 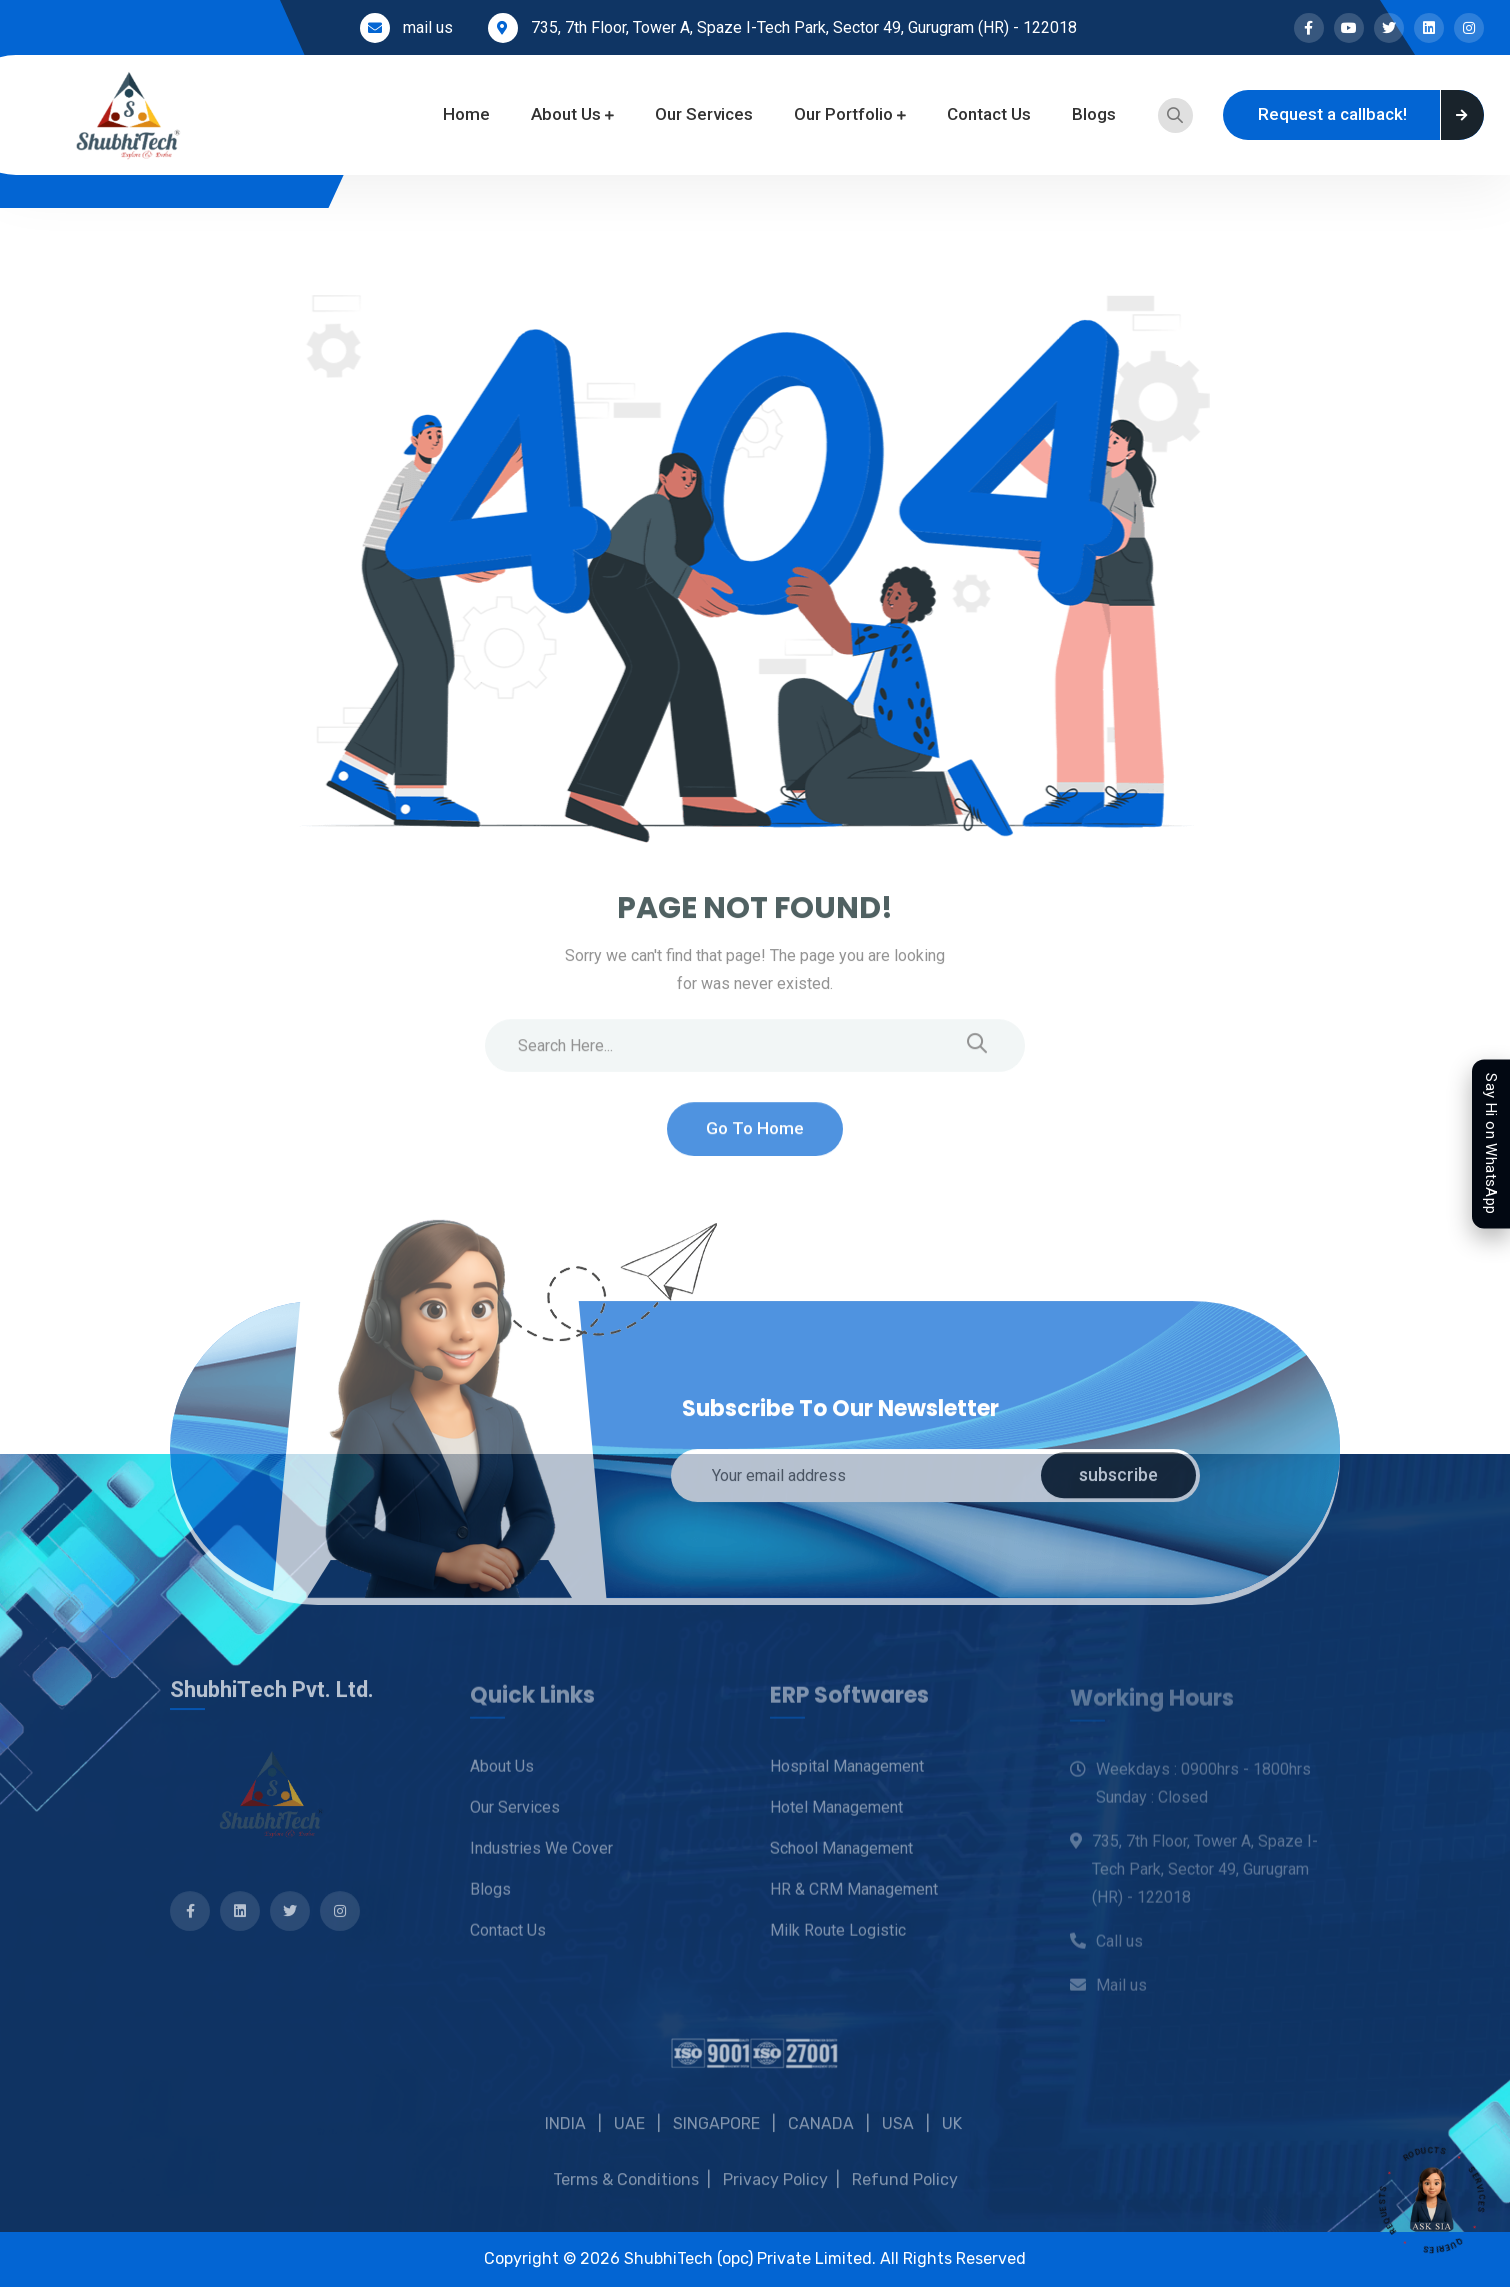 I want to click on ShubhiTech (opc) Private Limited., so click(x=752, y=2258).